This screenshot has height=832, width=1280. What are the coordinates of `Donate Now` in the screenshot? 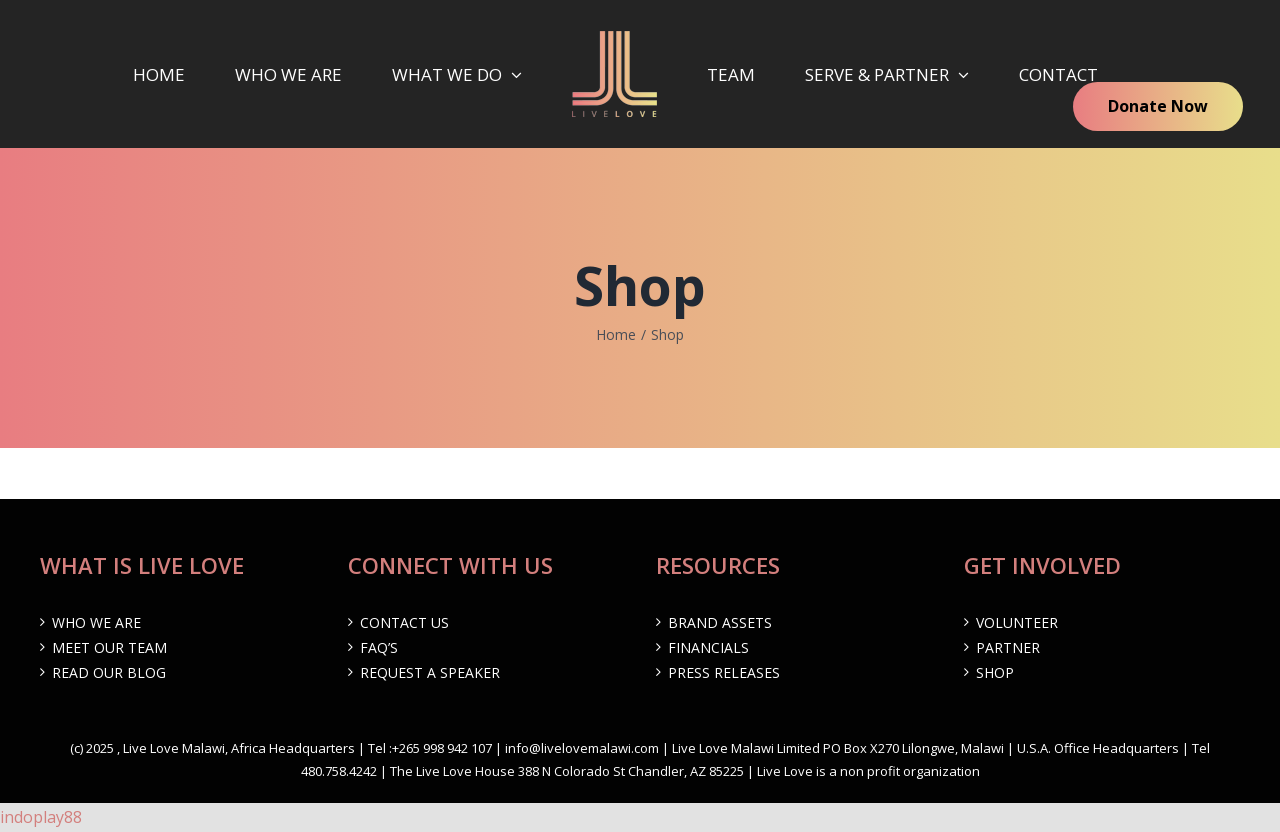 It's located at (1158, 106).